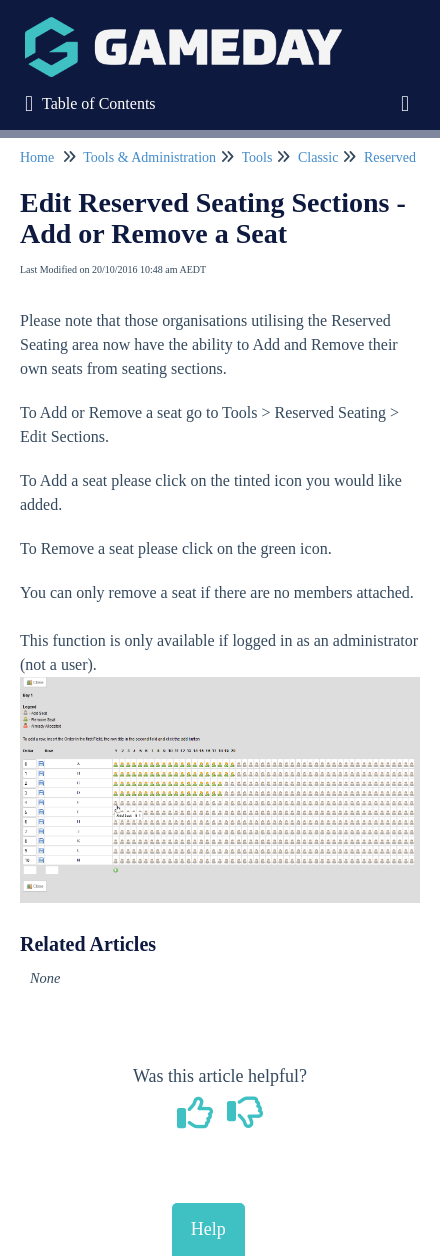 Image resolution: width=440 pixels, height=1256 pixels. I want to click on Home, so click(37, 157).